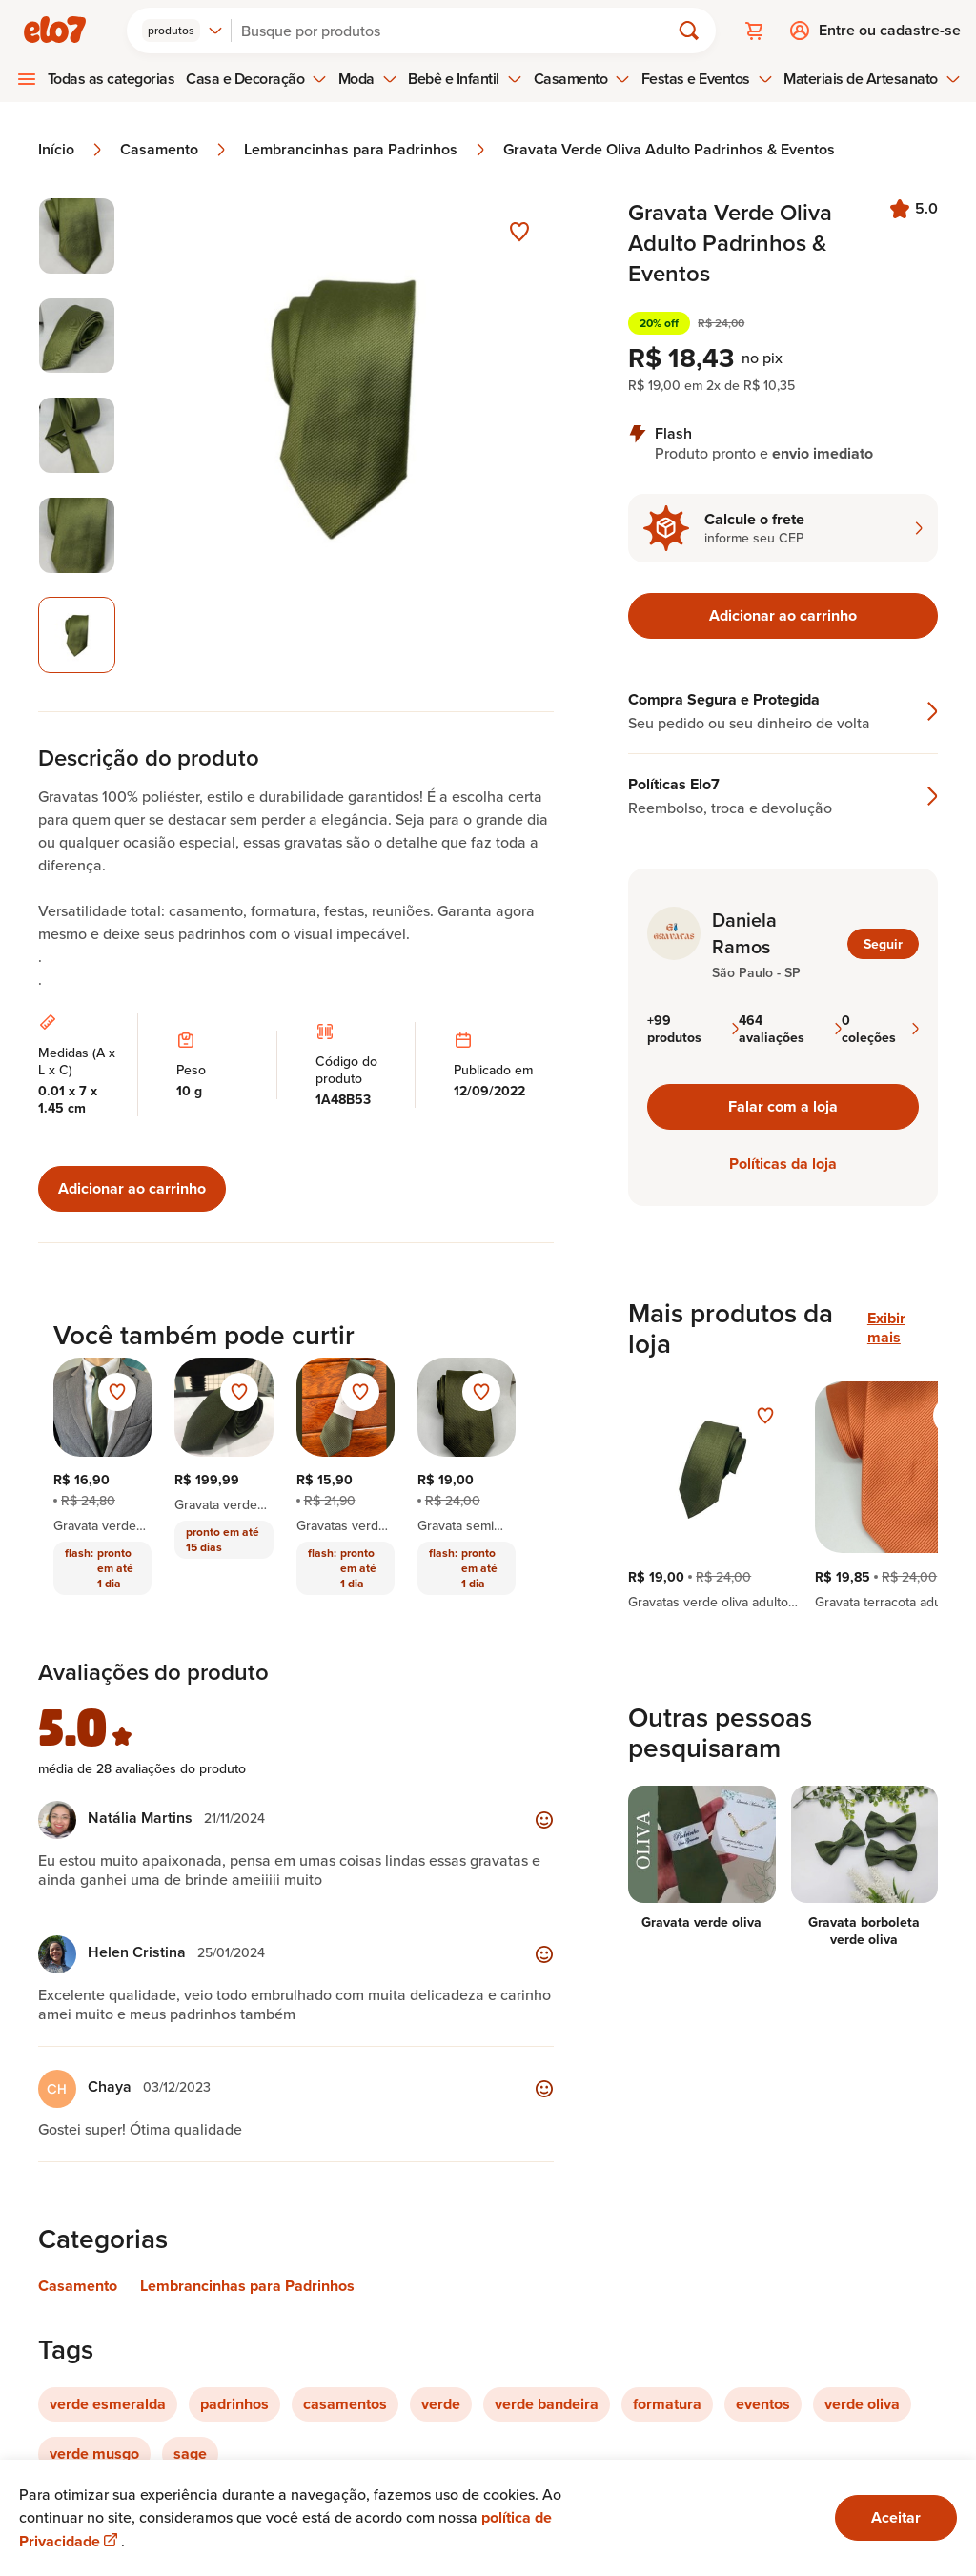  I want to click on verde musgo, so click(94, 2453).